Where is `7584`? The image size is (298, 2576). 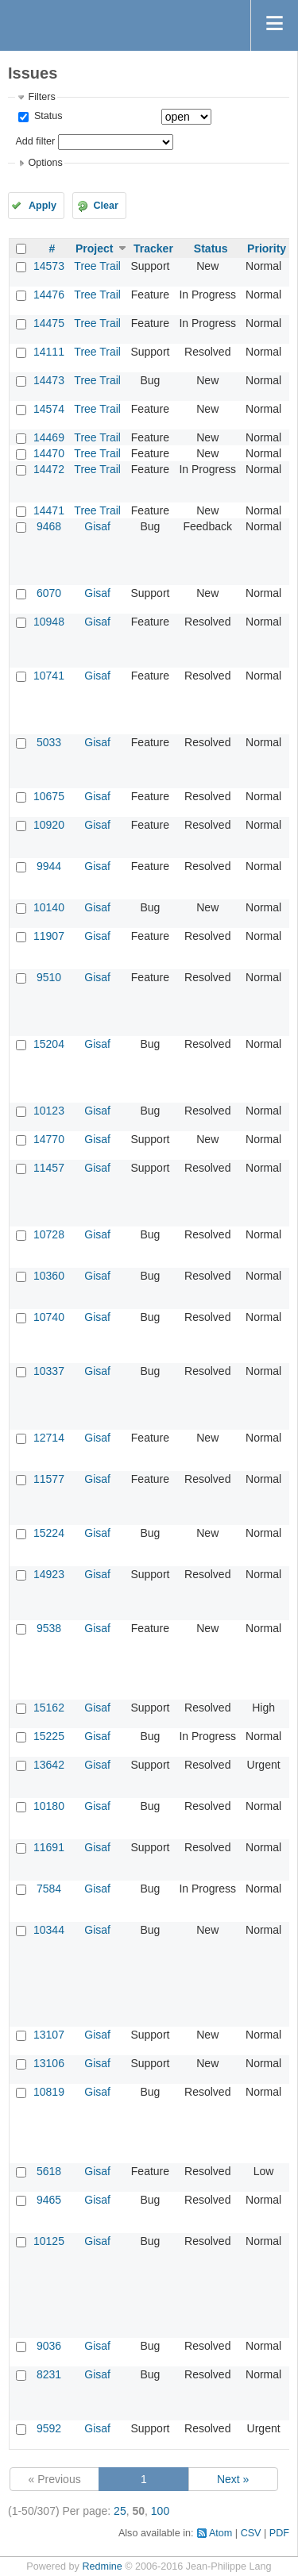
7584 is located at coordinates (49, 1888).